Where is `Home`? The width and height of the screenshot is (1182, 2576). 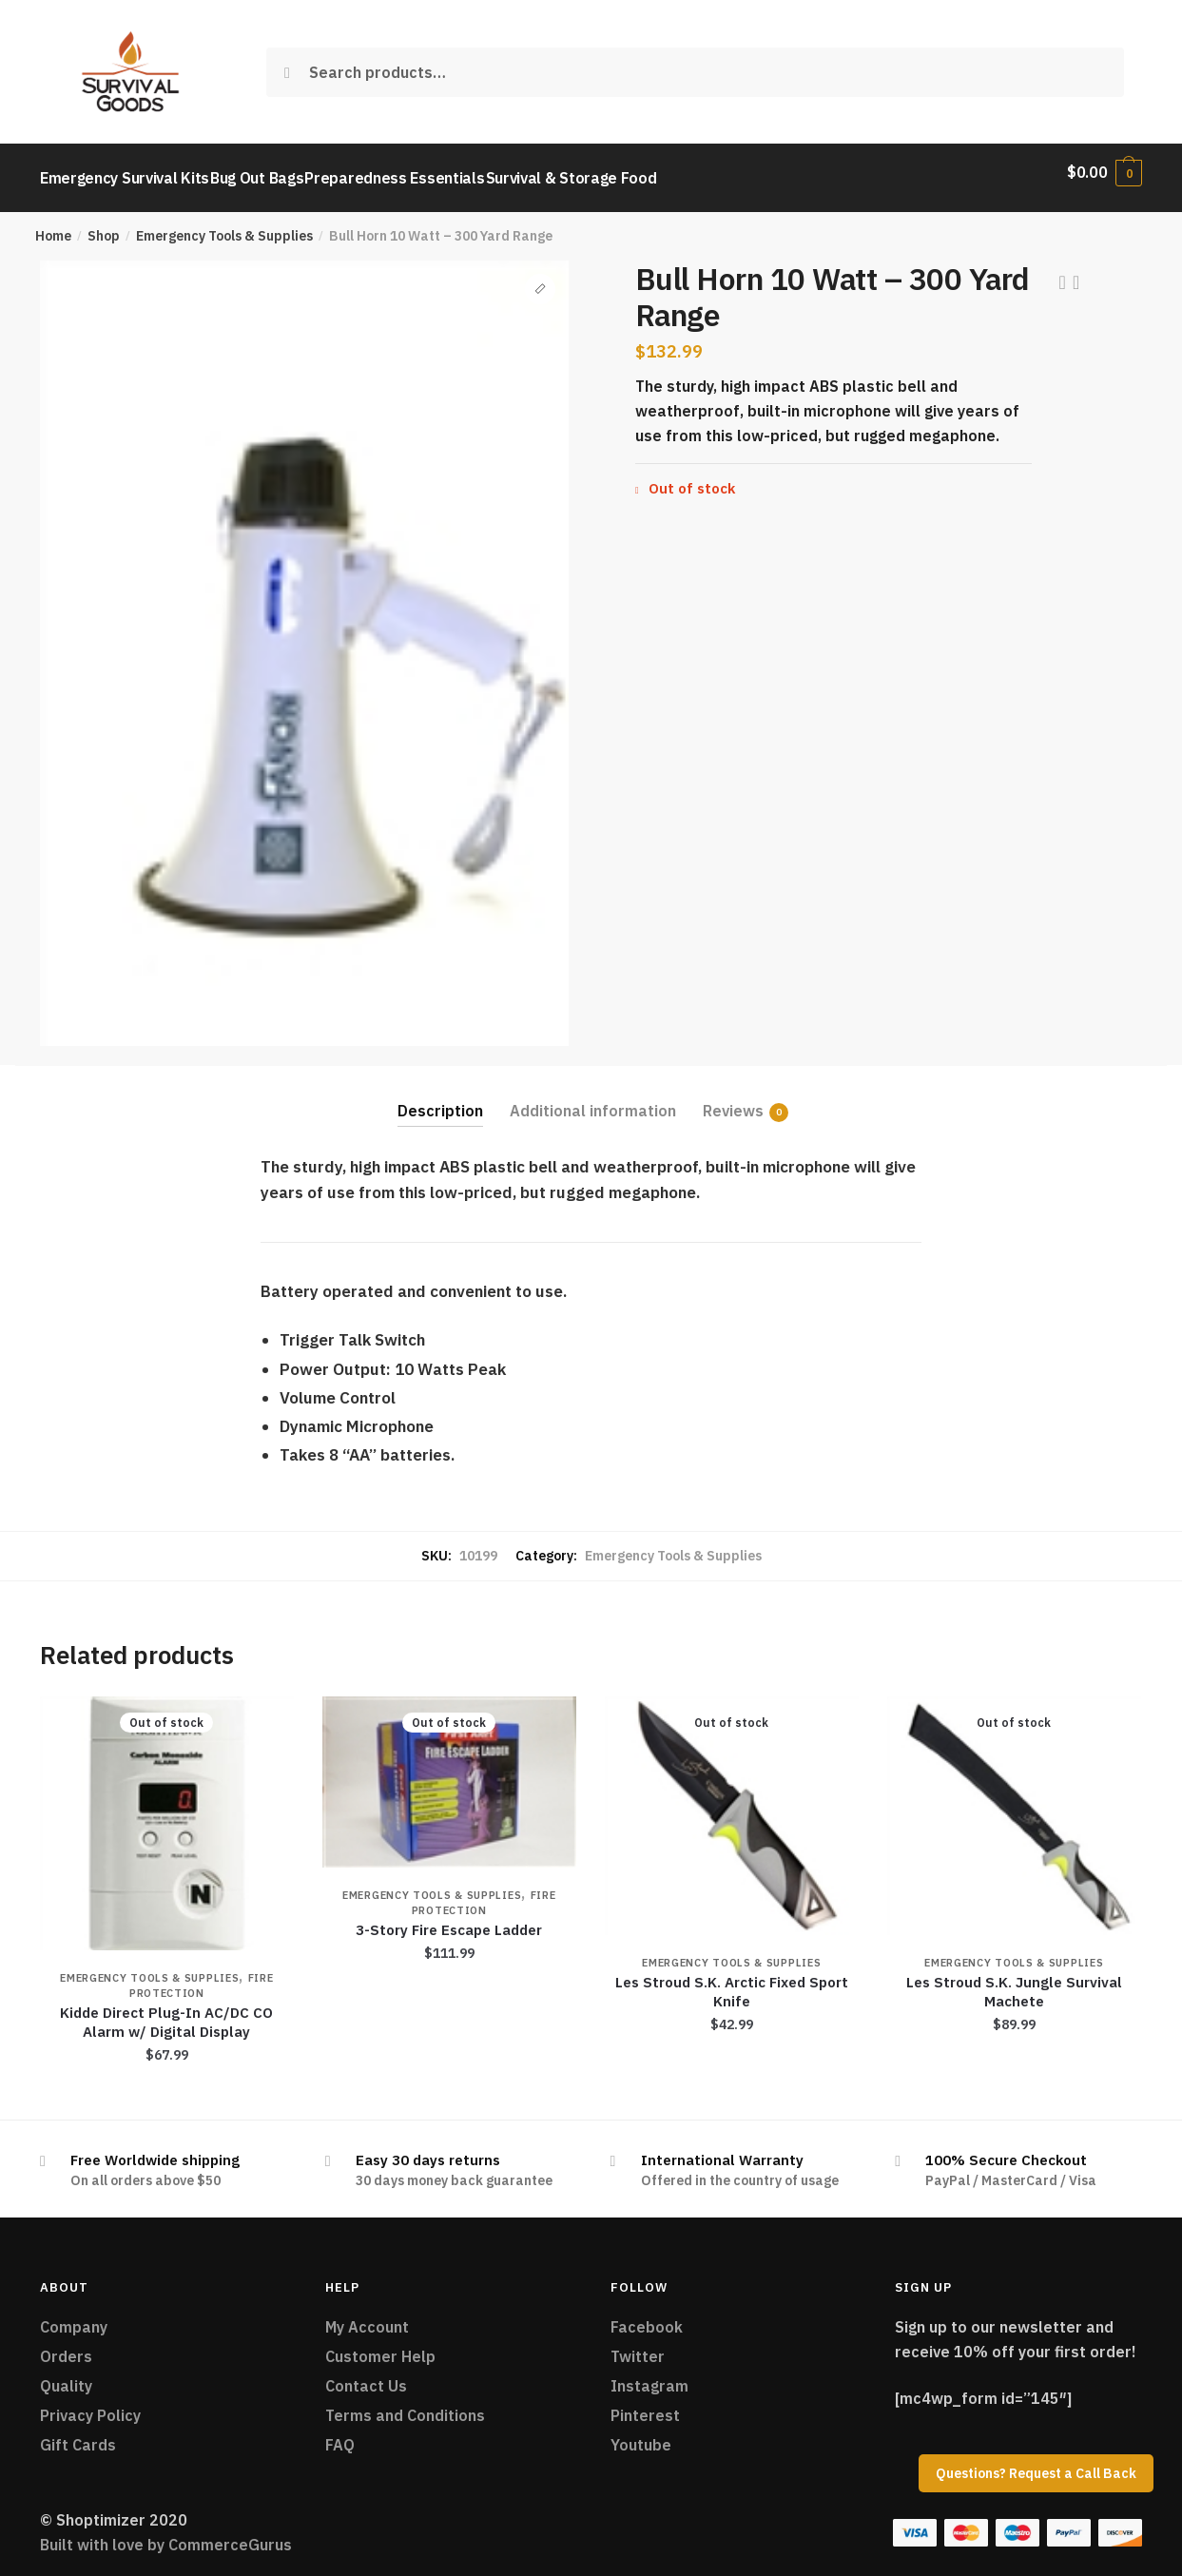 Home is located at coordinates (53, 224).